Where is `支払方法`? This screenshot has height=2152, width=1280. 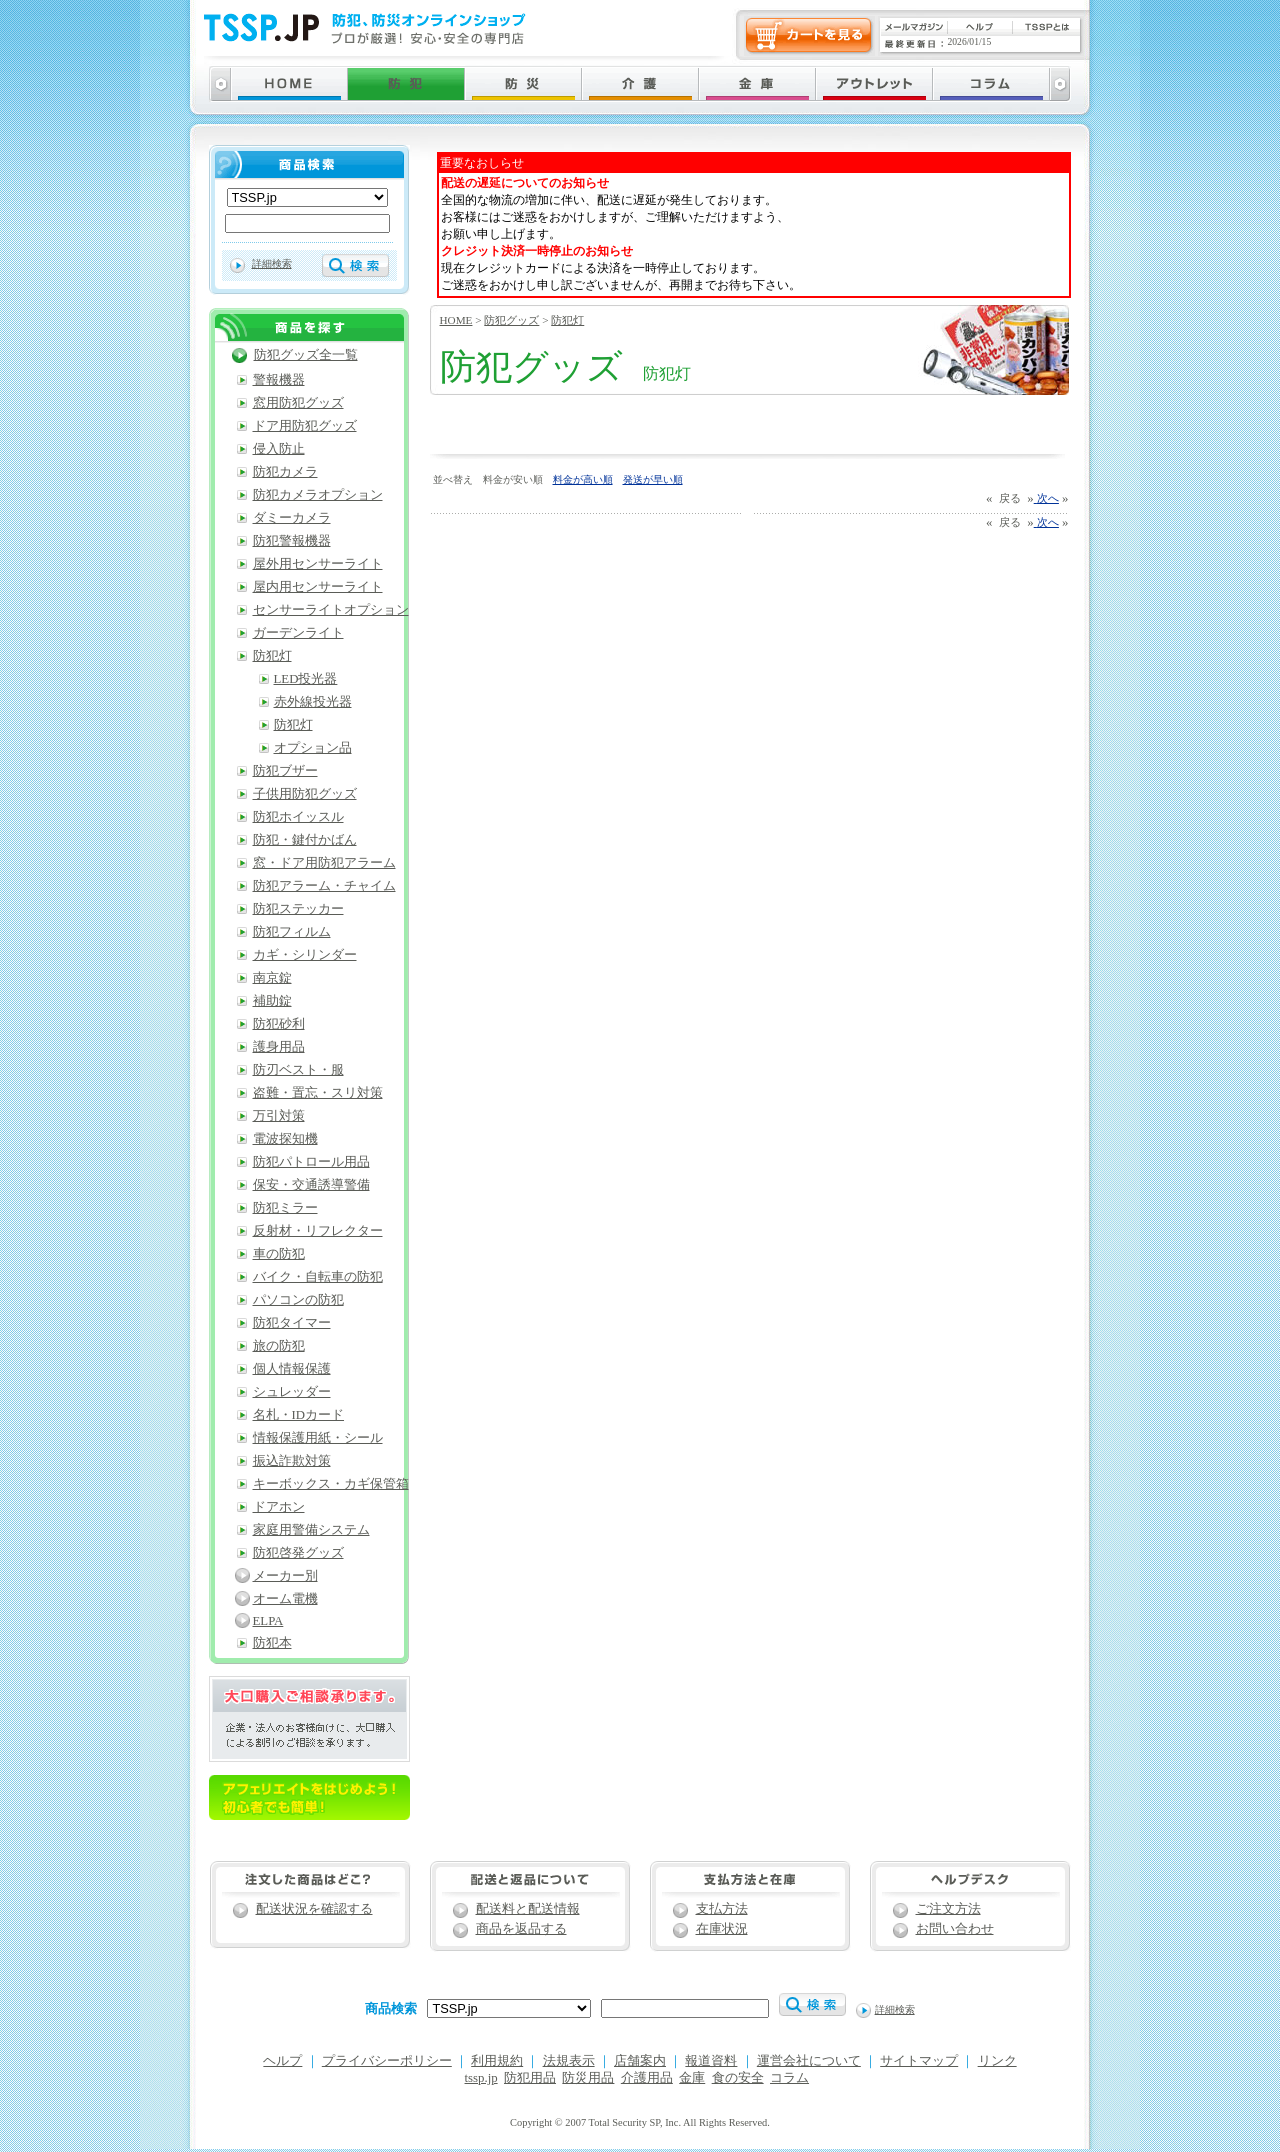
支払方法 is located at coordinates (722, 1909).